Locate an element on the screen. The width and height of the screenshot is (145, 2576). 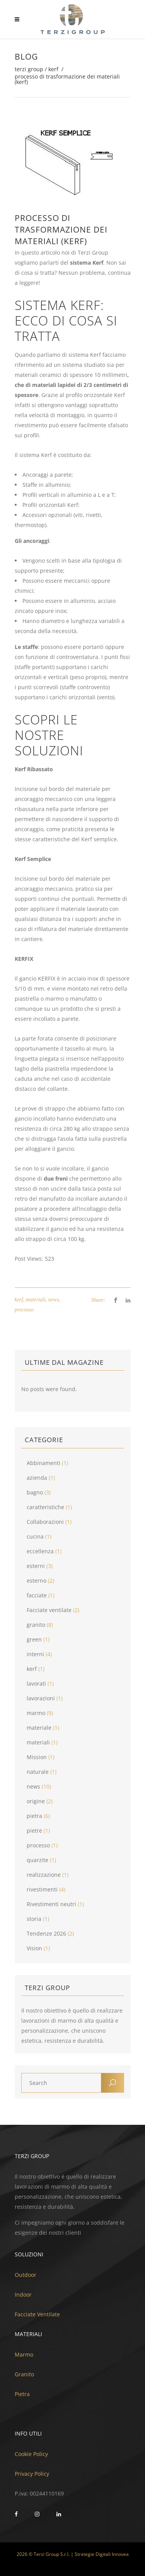
Privacy Policy is located at coordinates (32, 2473).